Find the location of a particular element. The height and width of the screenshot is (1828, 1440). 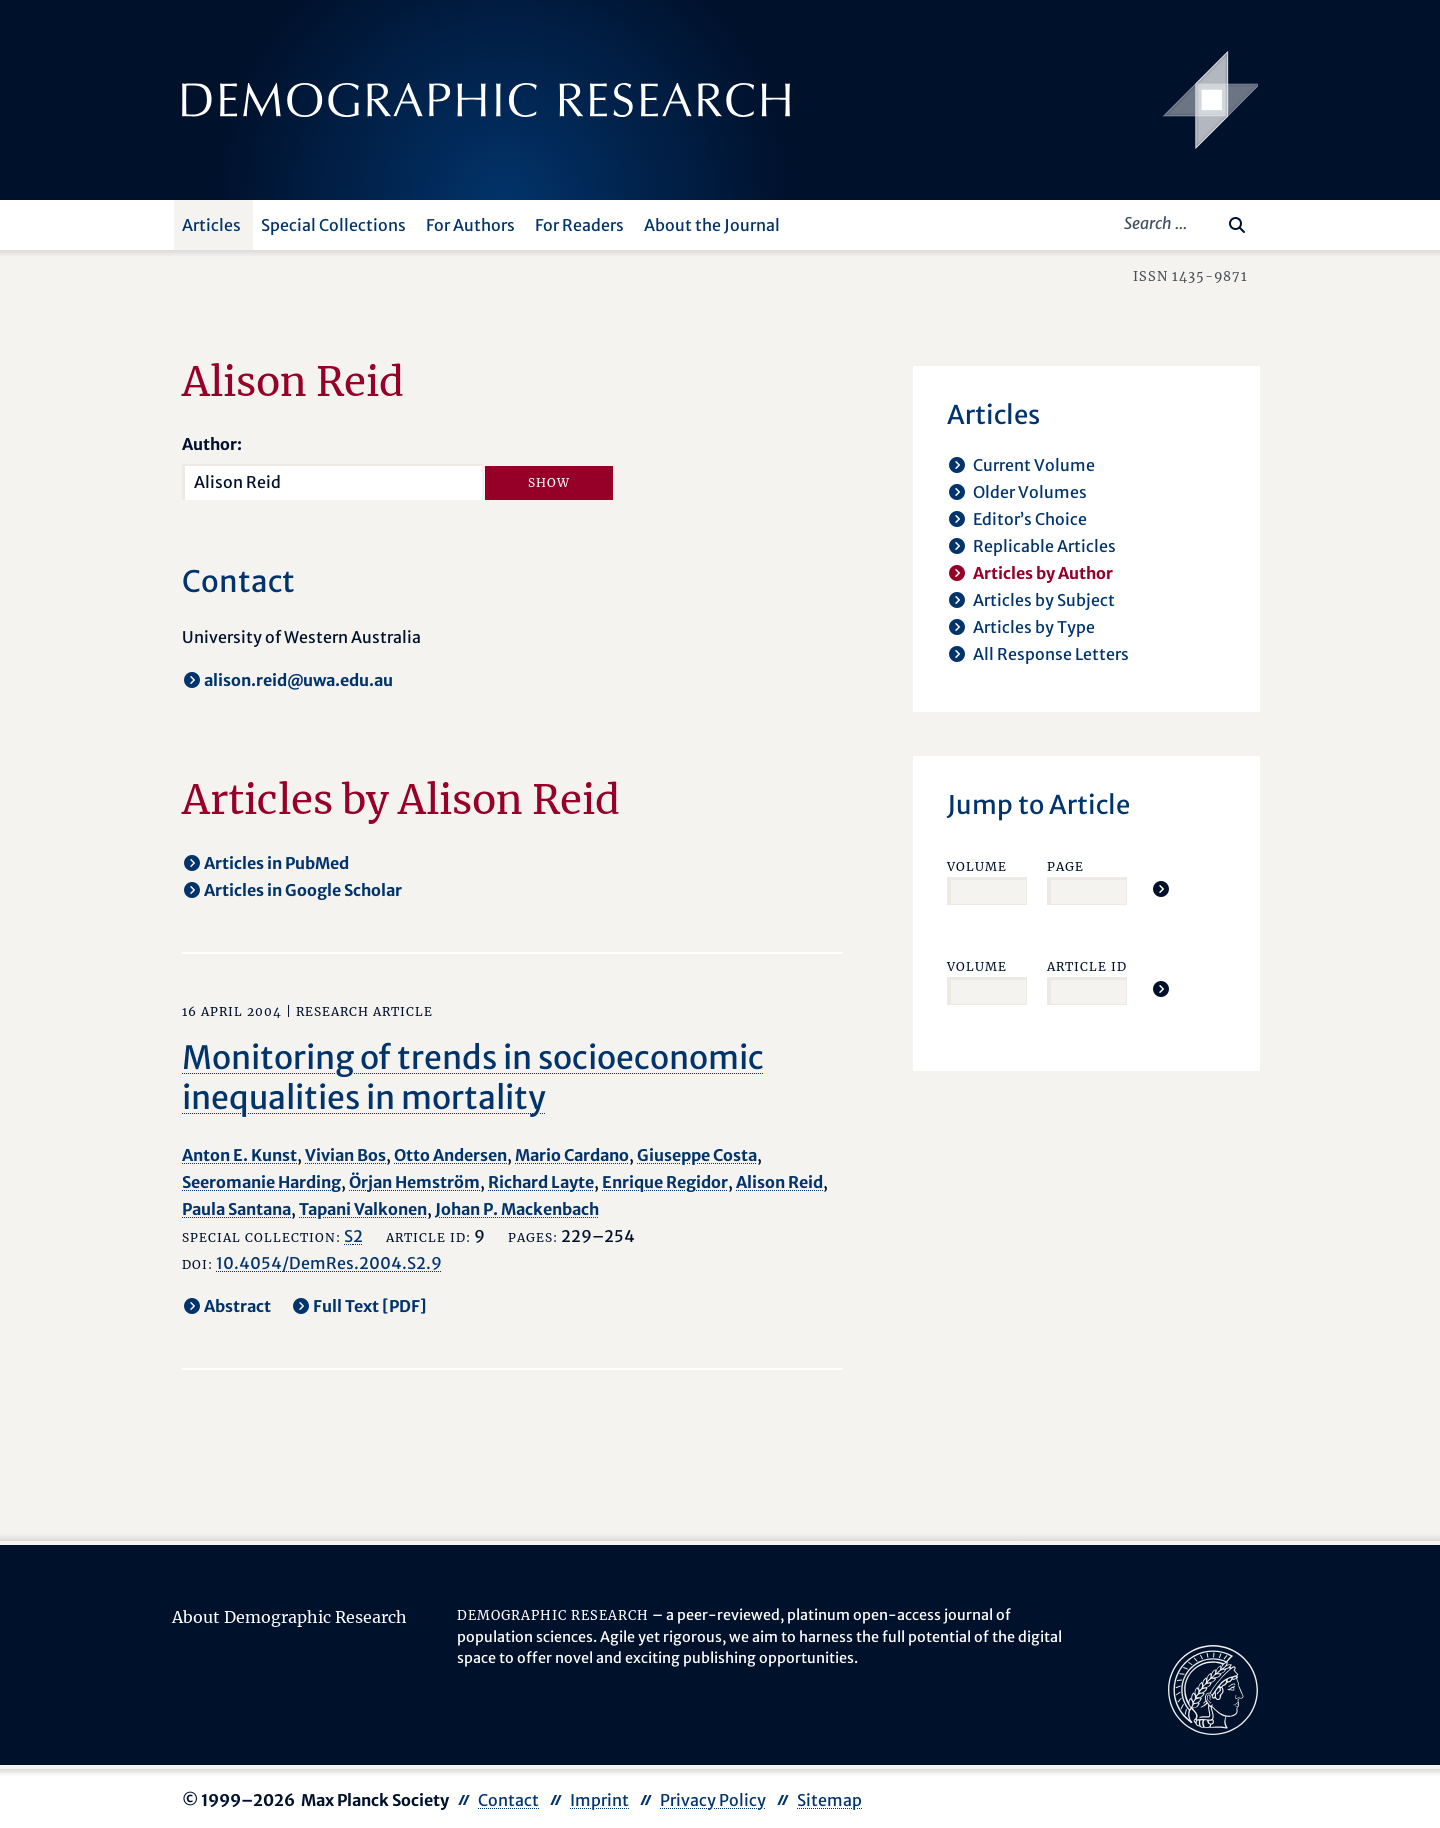

Otto Andersen is located at coordinates (450, 1155).